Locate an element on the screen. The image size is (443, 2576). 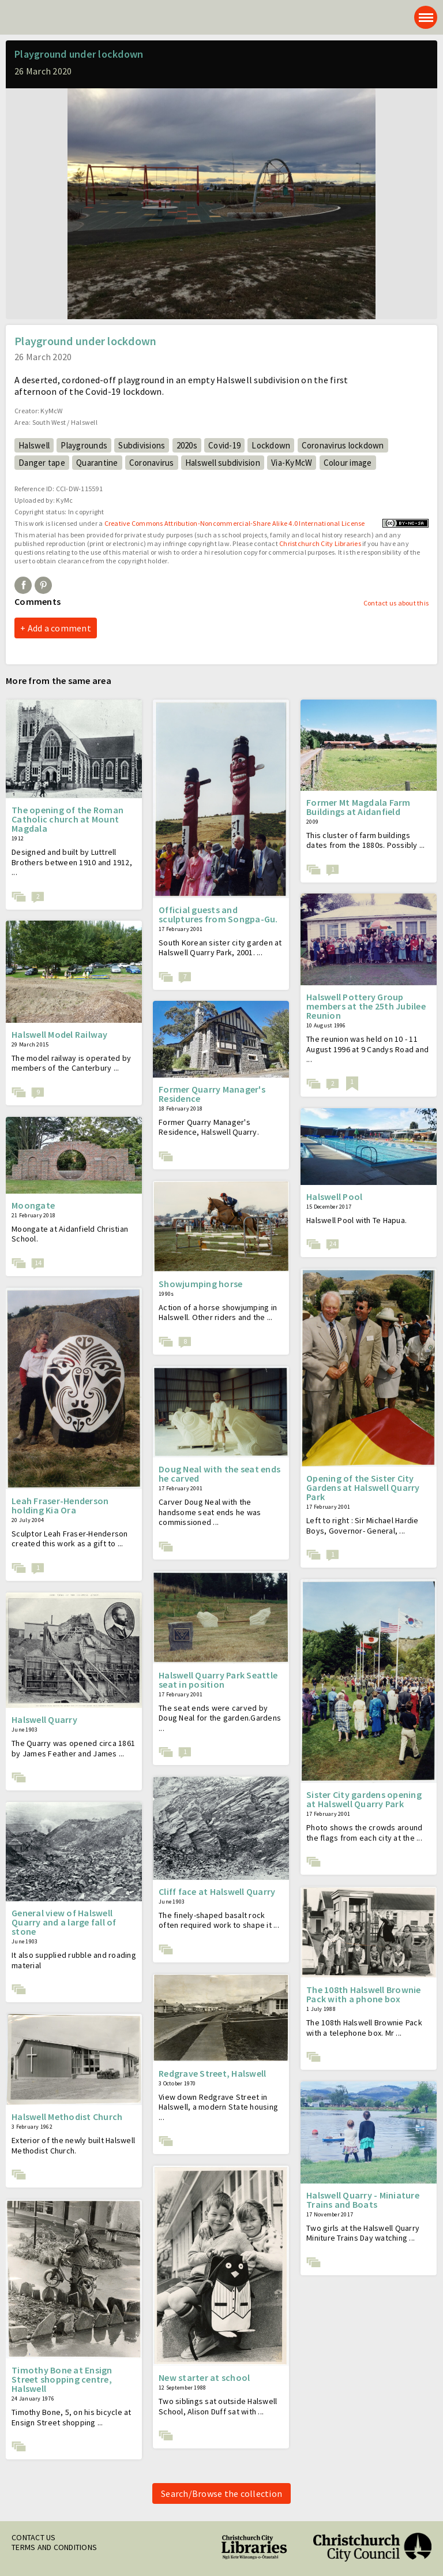
Halswell Pottery Group members at the 25th Jubilee Reunion is located at coordinates (366, 1006).